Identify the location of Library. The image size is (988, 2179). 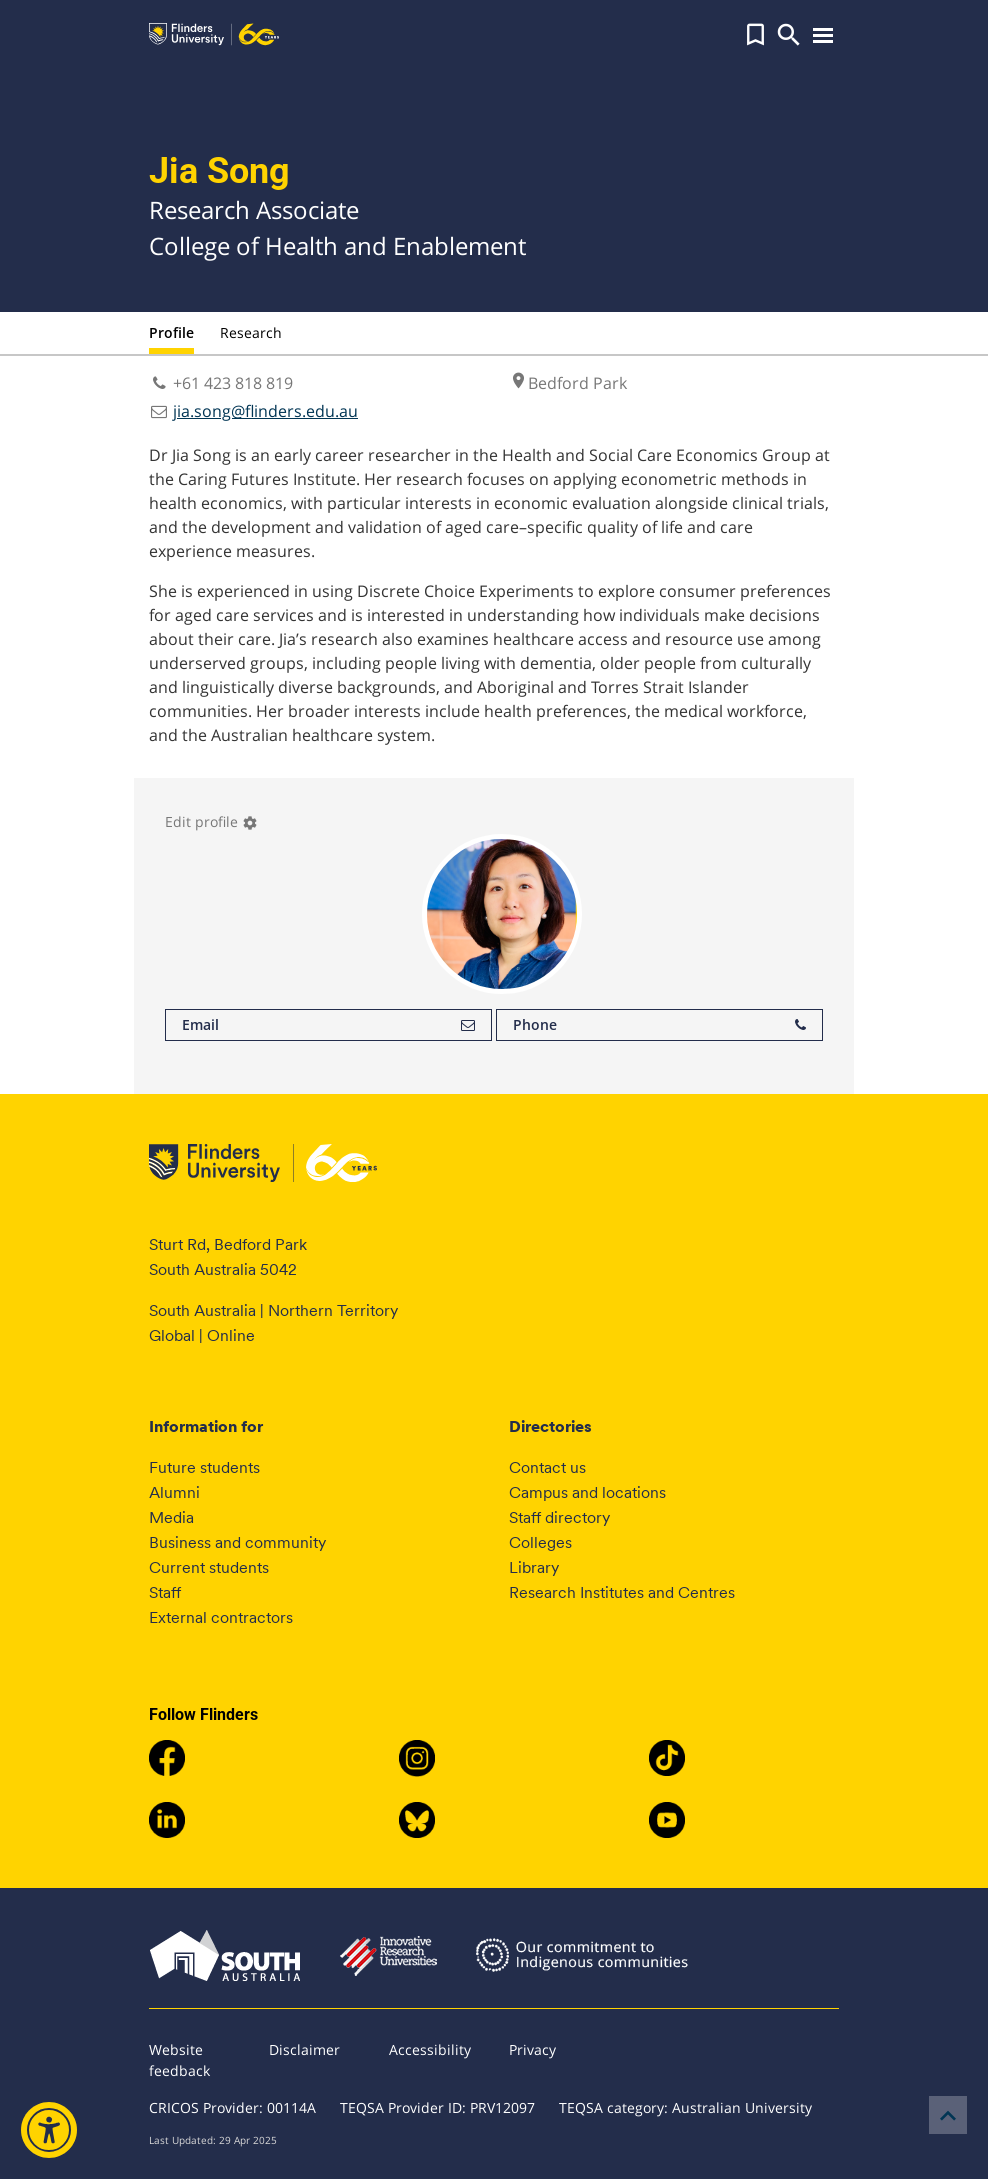
(534, 1567).